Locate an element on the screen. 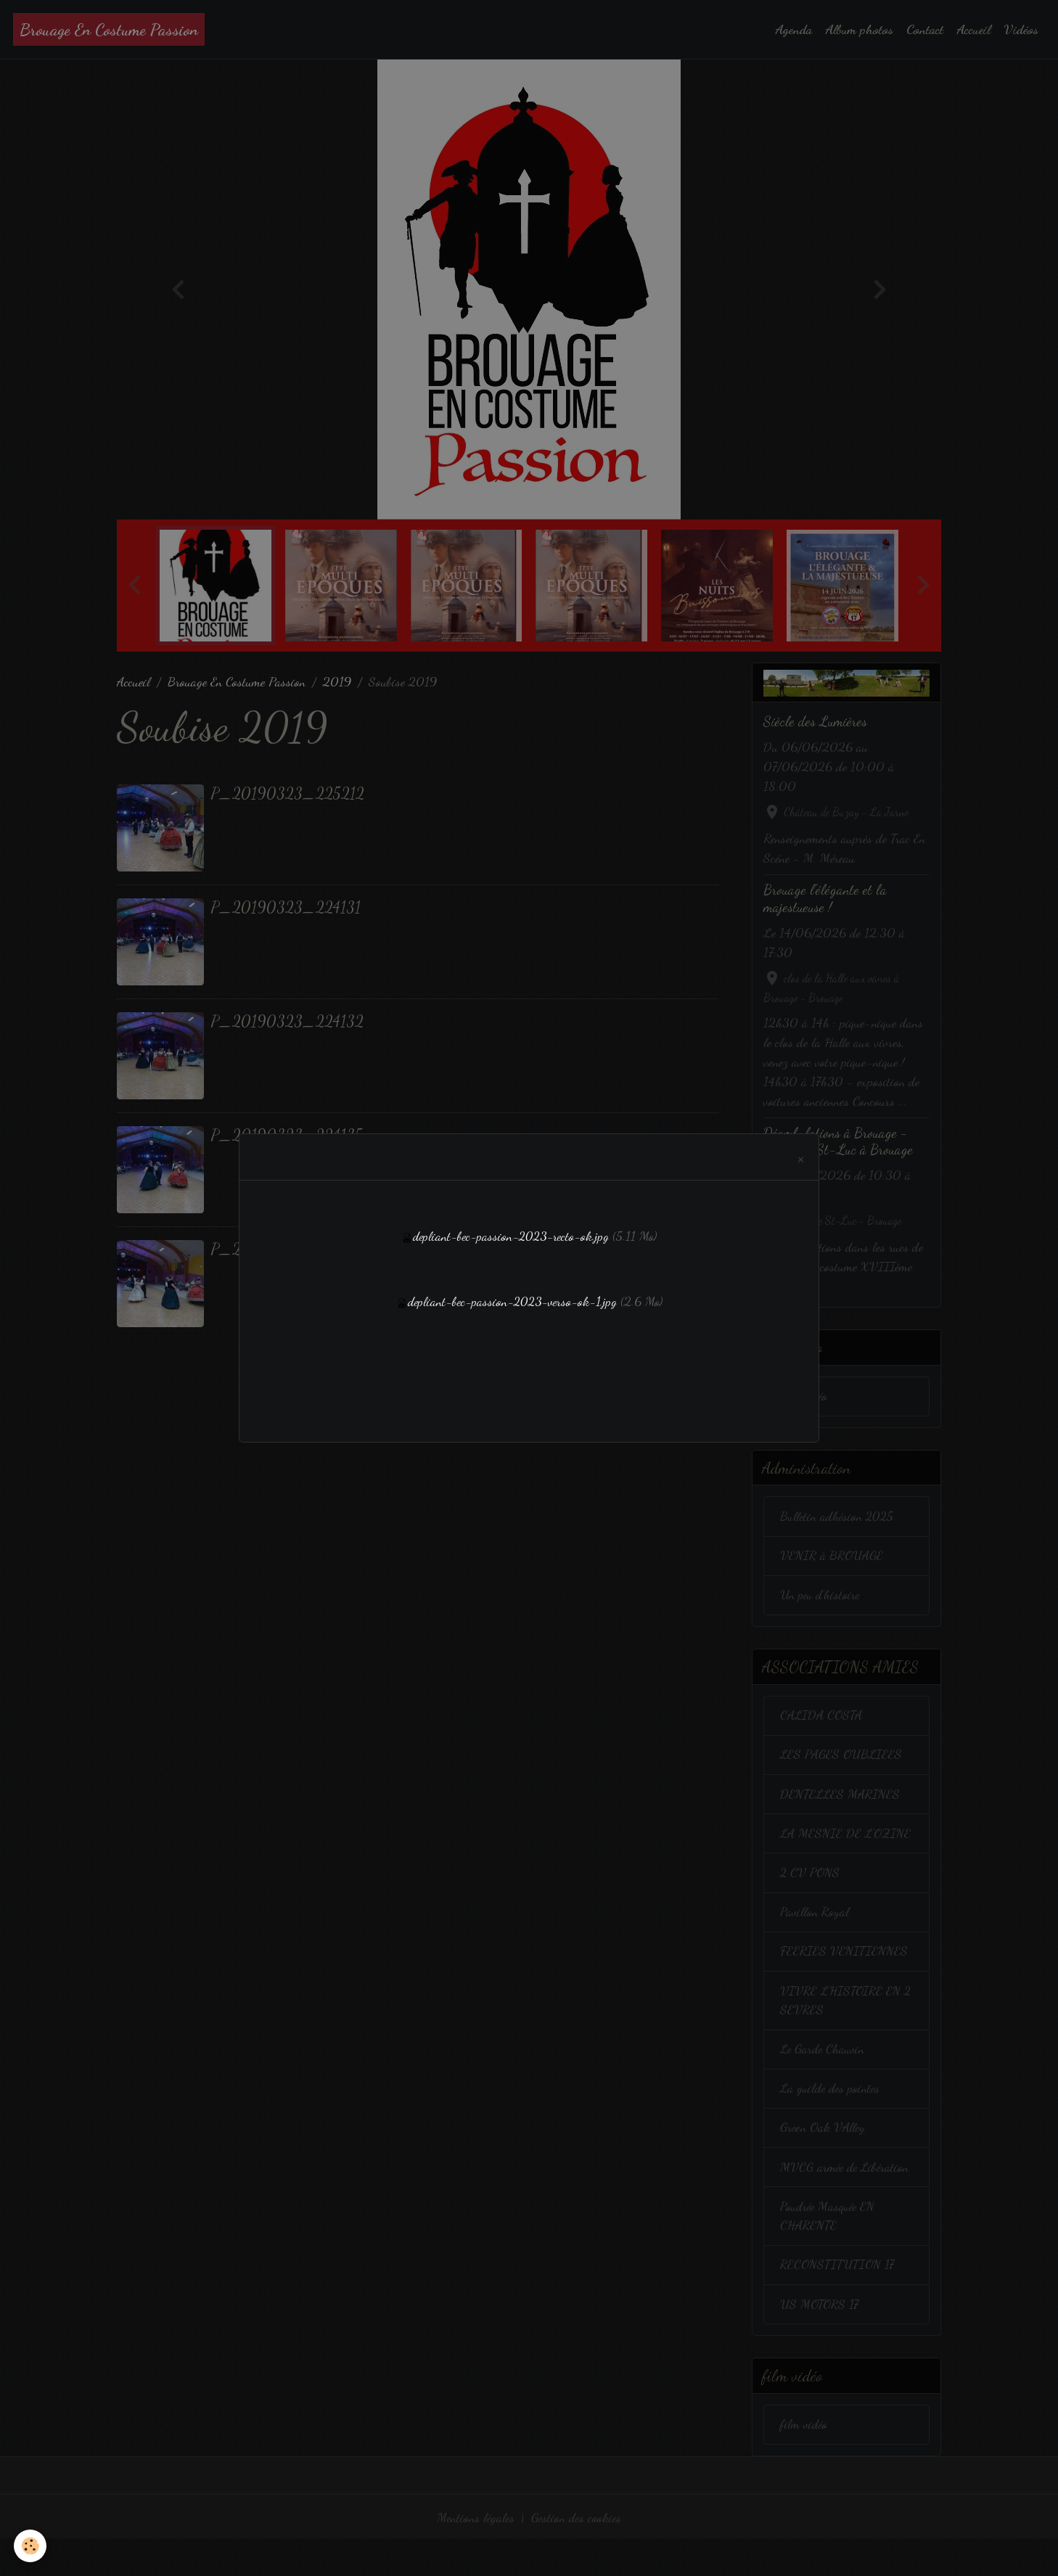 This screenshot has height=2576, width=1058. depliant-bec-passion-2023-recto-ok.jpg is located at coordinates (511, 1236).